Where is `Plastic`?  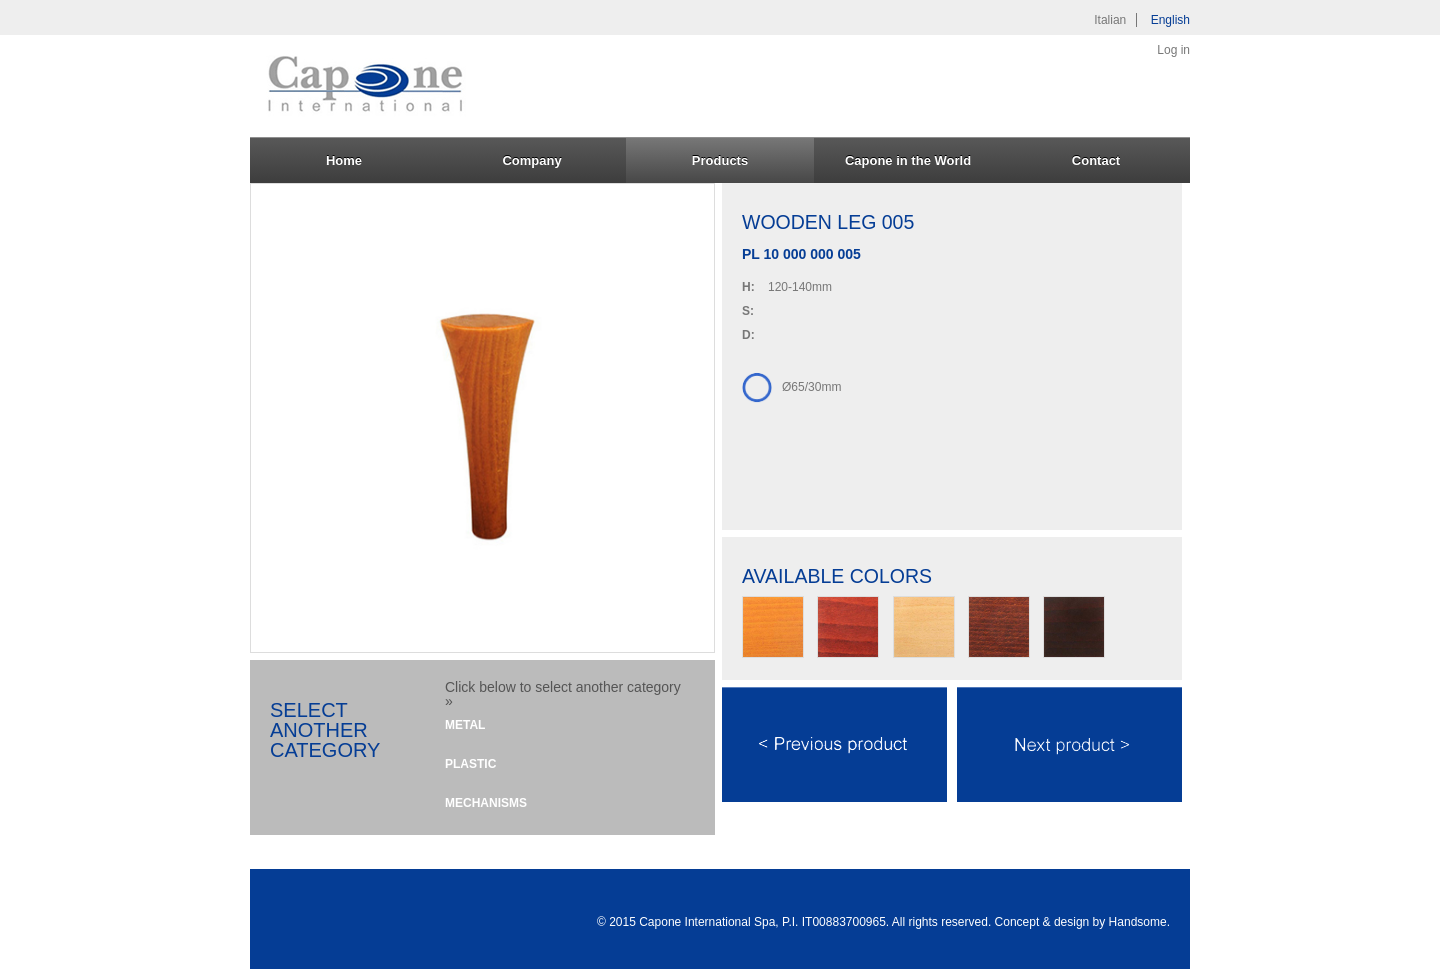
Plastic is located at coordinates (470, 764).